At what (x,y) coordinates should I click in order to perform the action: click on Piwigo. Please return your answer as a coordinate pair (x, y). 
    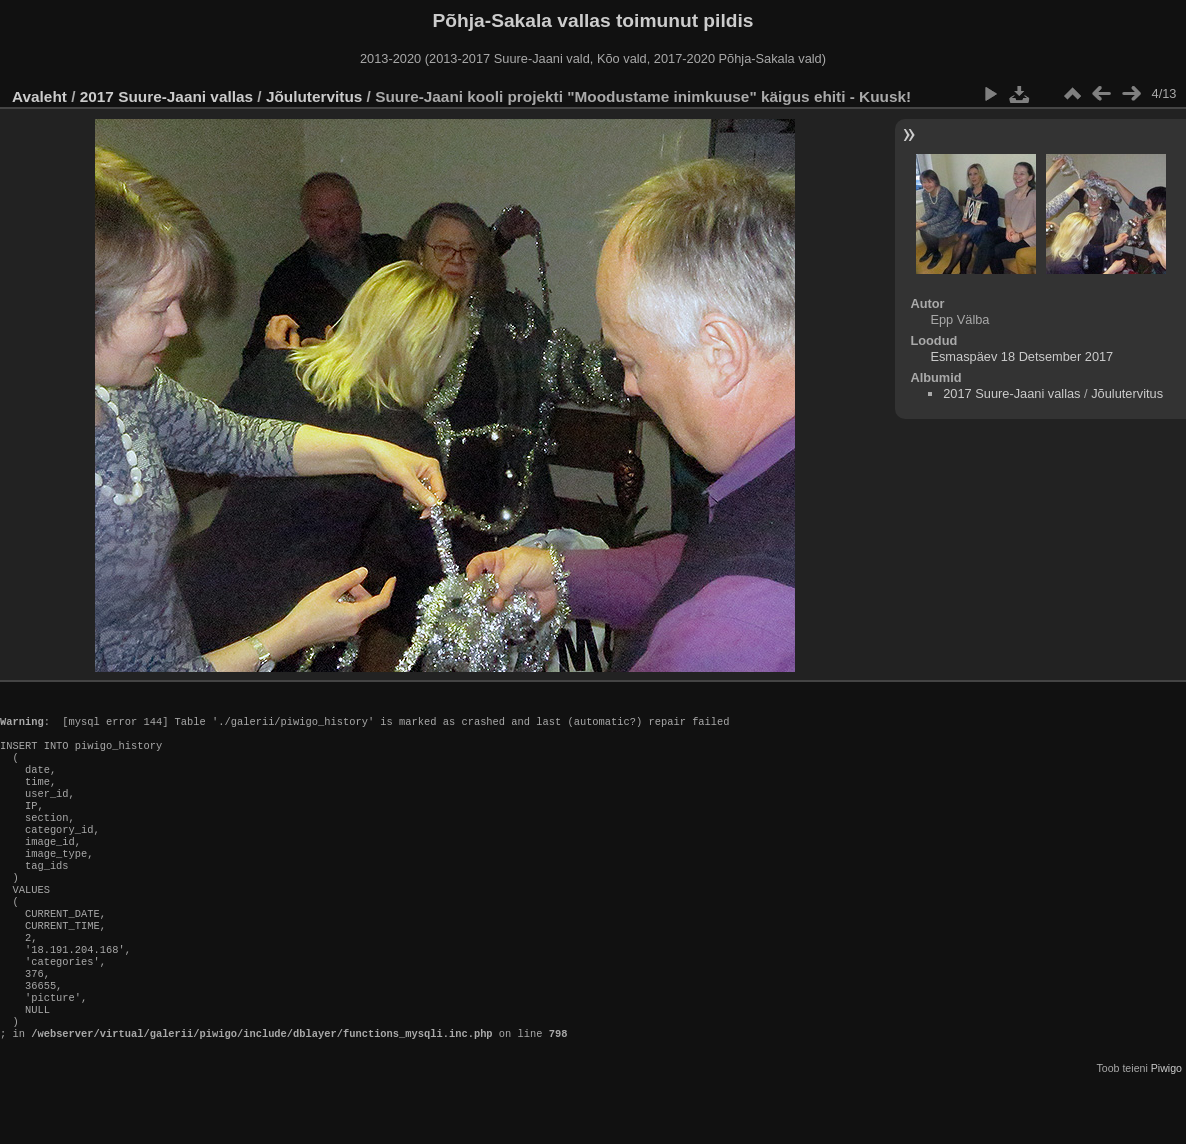
    Looking at the image, I should click on (1166, 1128).